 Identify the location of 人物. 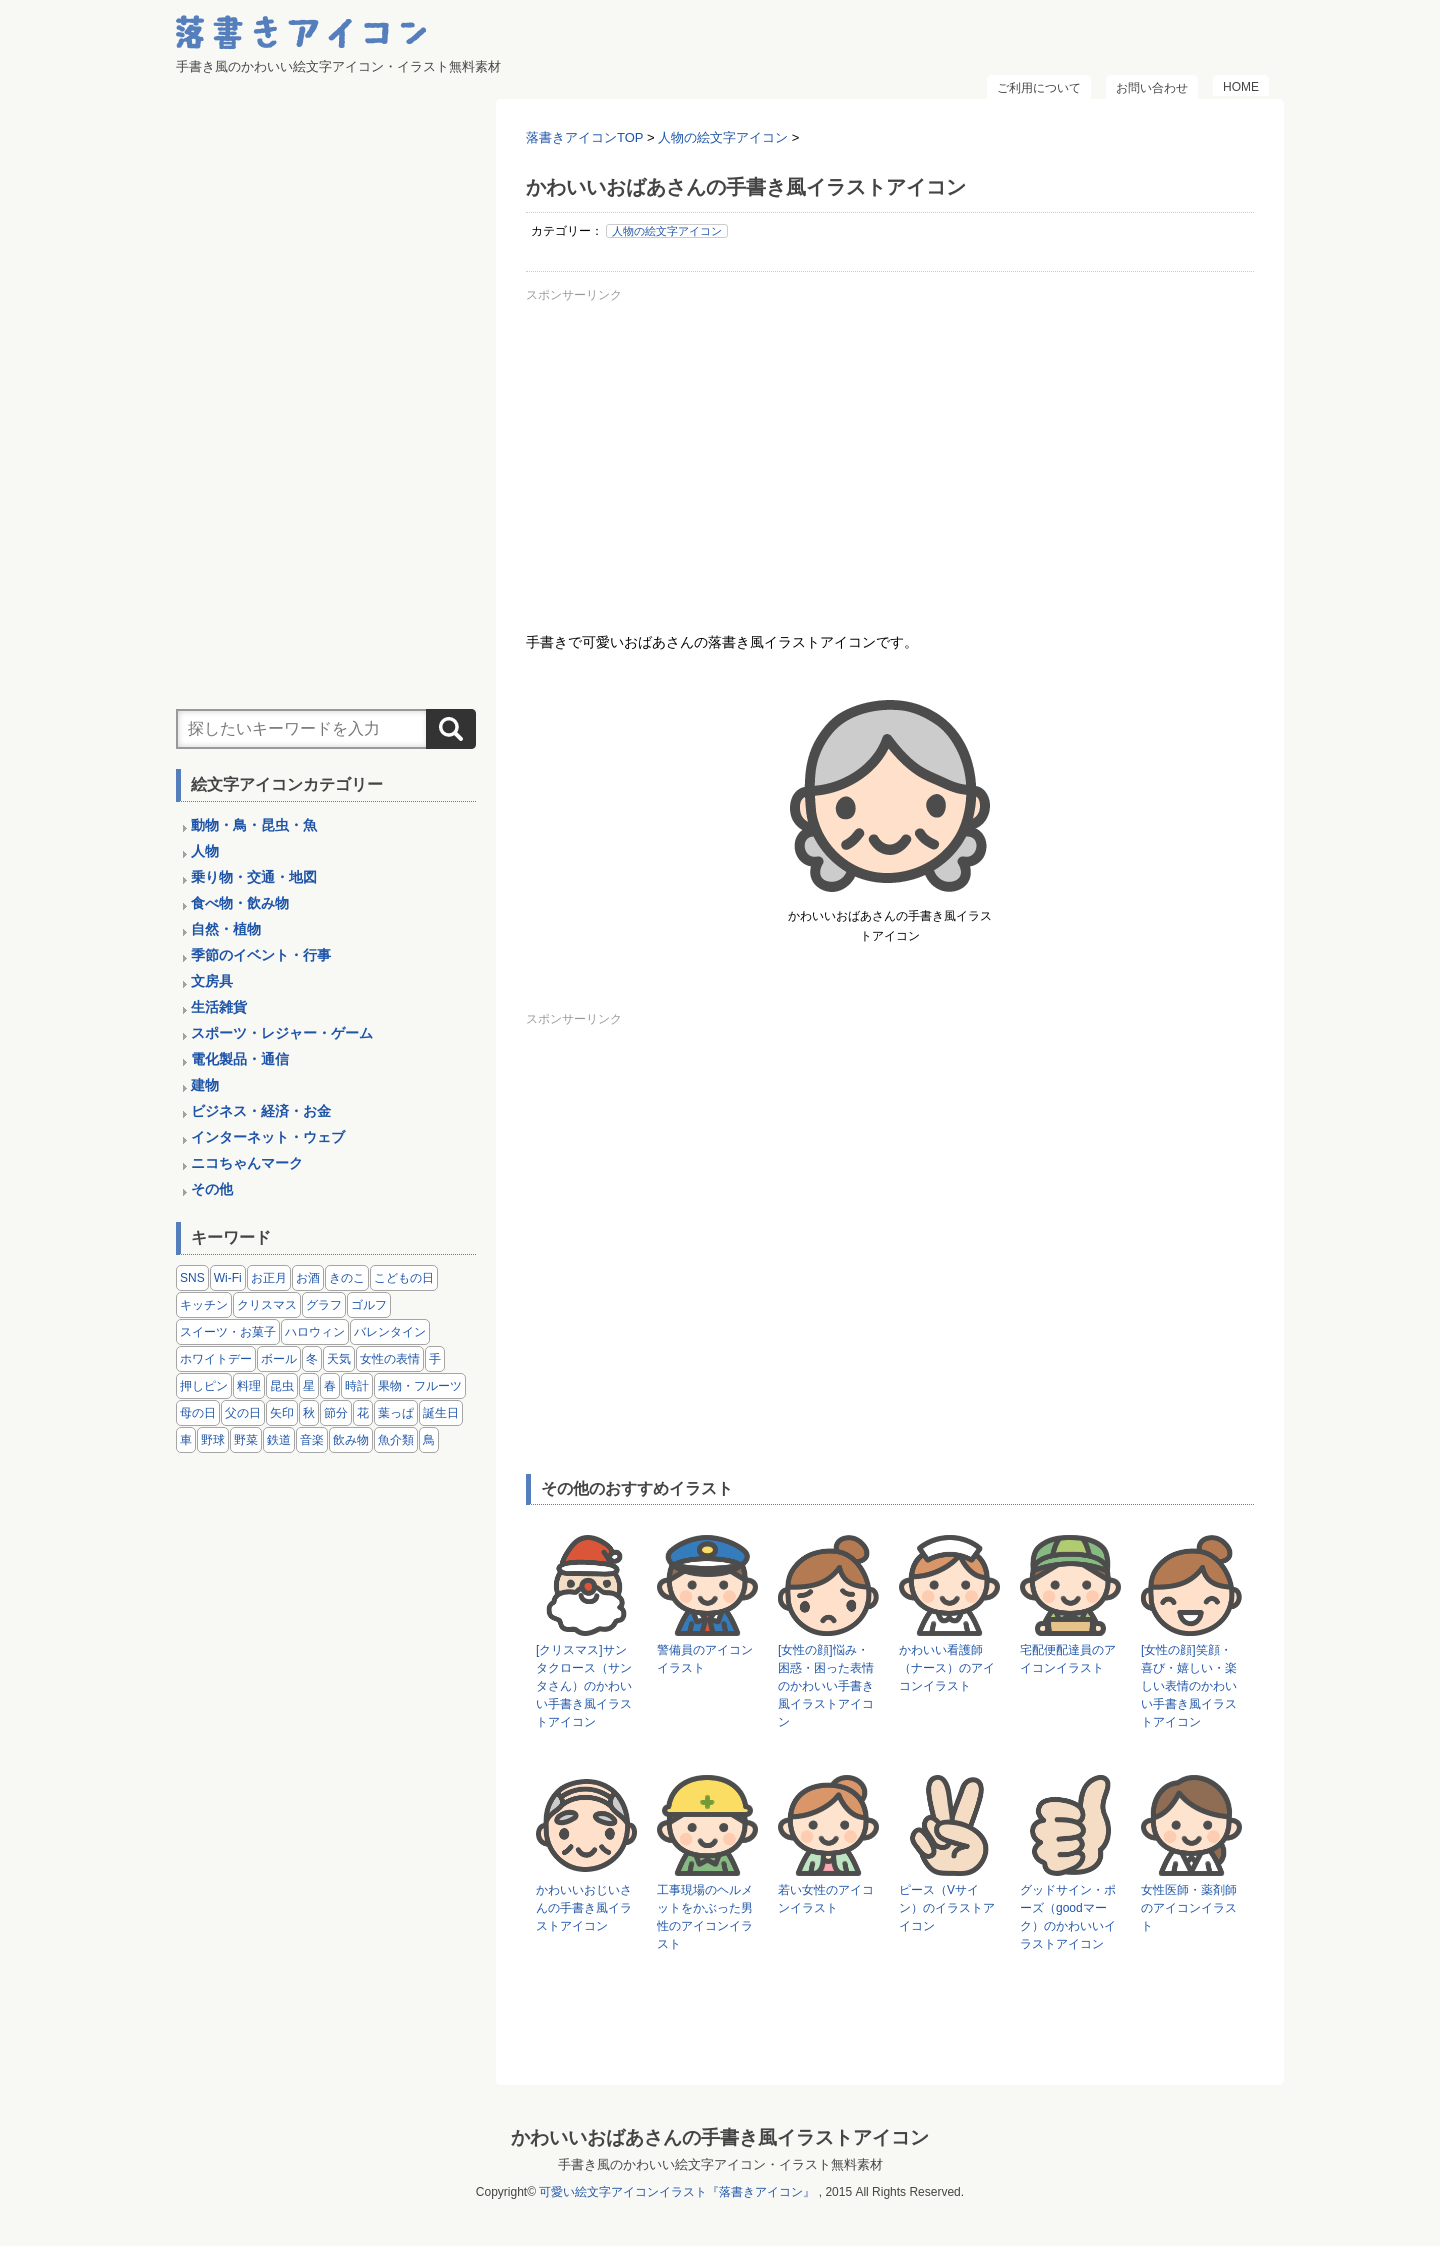
(205, 851).